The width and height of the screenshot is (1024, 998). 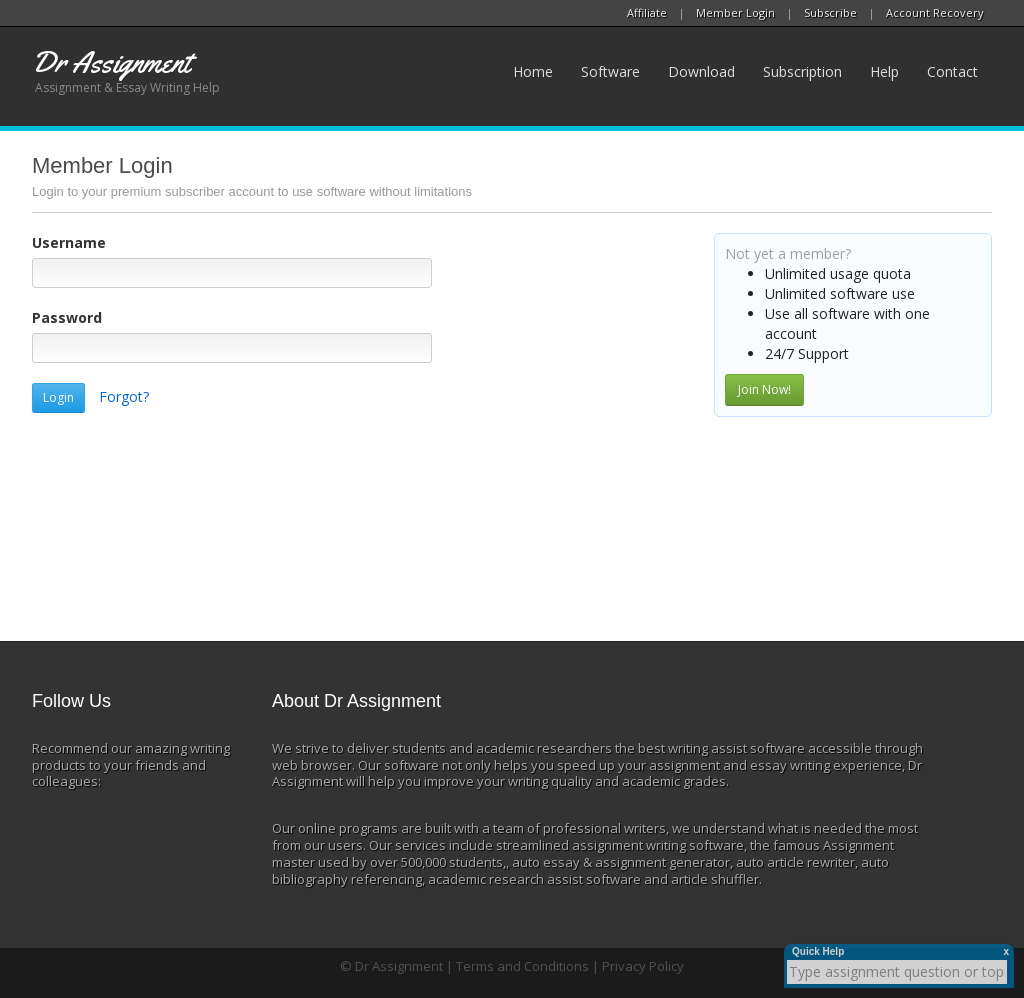 What do you see at coordinates (399, 966) in the screenshot?
I see `Dr Assignment` at bounding box center [399, 966].